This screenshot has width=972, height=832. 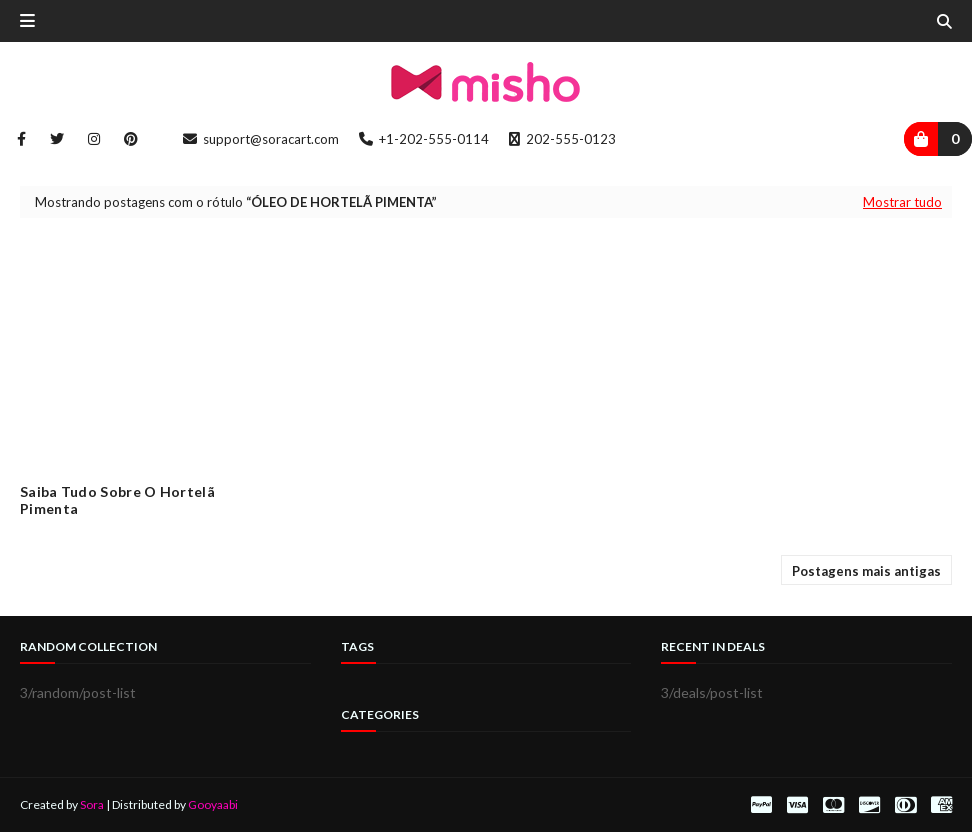 What do you see at coordinates (562, 139) in the screenshot?
I see `202-555-0123` at bounding box center [562, 139].